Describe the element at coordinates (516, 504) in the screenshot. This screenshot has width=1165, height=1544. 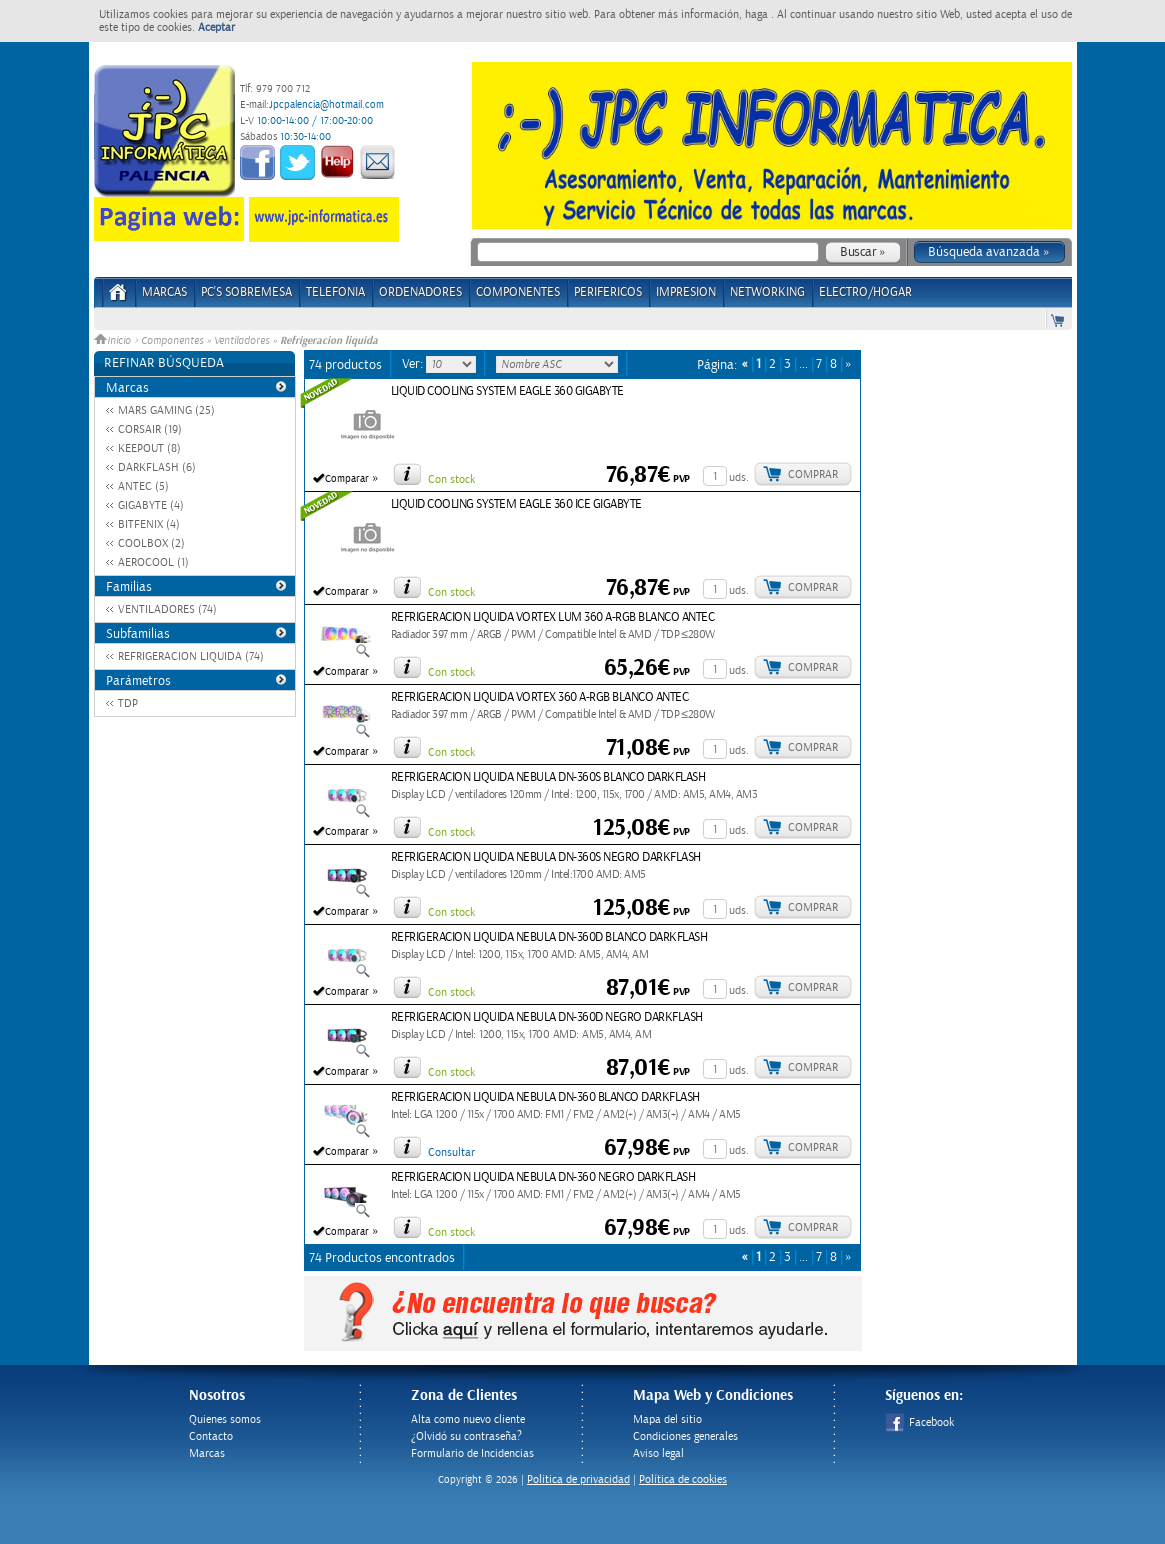
I see `LIQUID COOLING SYSTEM EAGLE 360 ICE GIGABYTE` at that location.